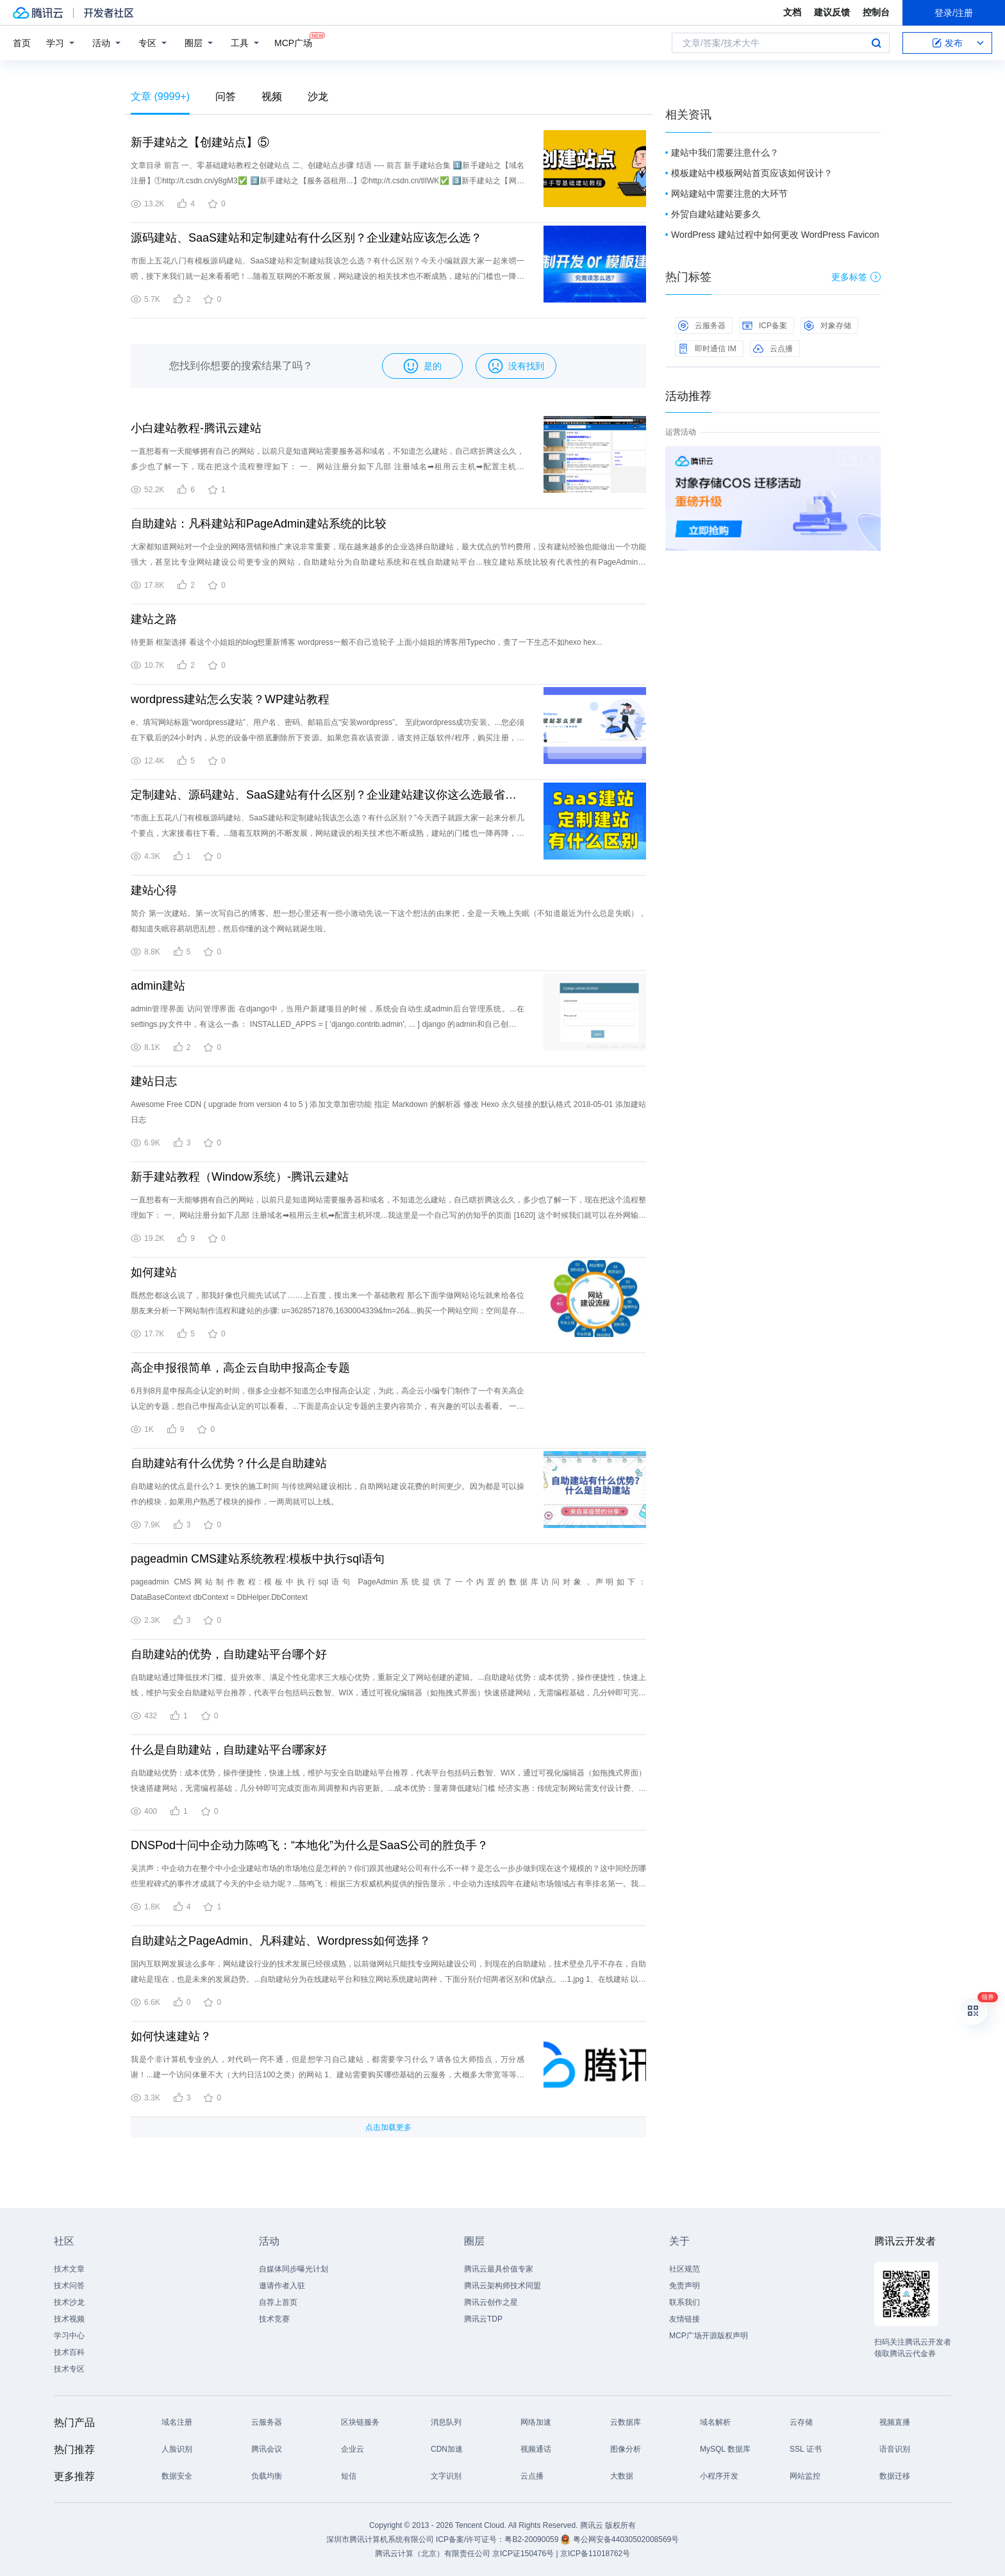 The image size is (1005, 2576). What do you see at coordinates (595, 2553) in the screenshot?
I see `京ICP备11018762号` at bounding box center [595, 2553].